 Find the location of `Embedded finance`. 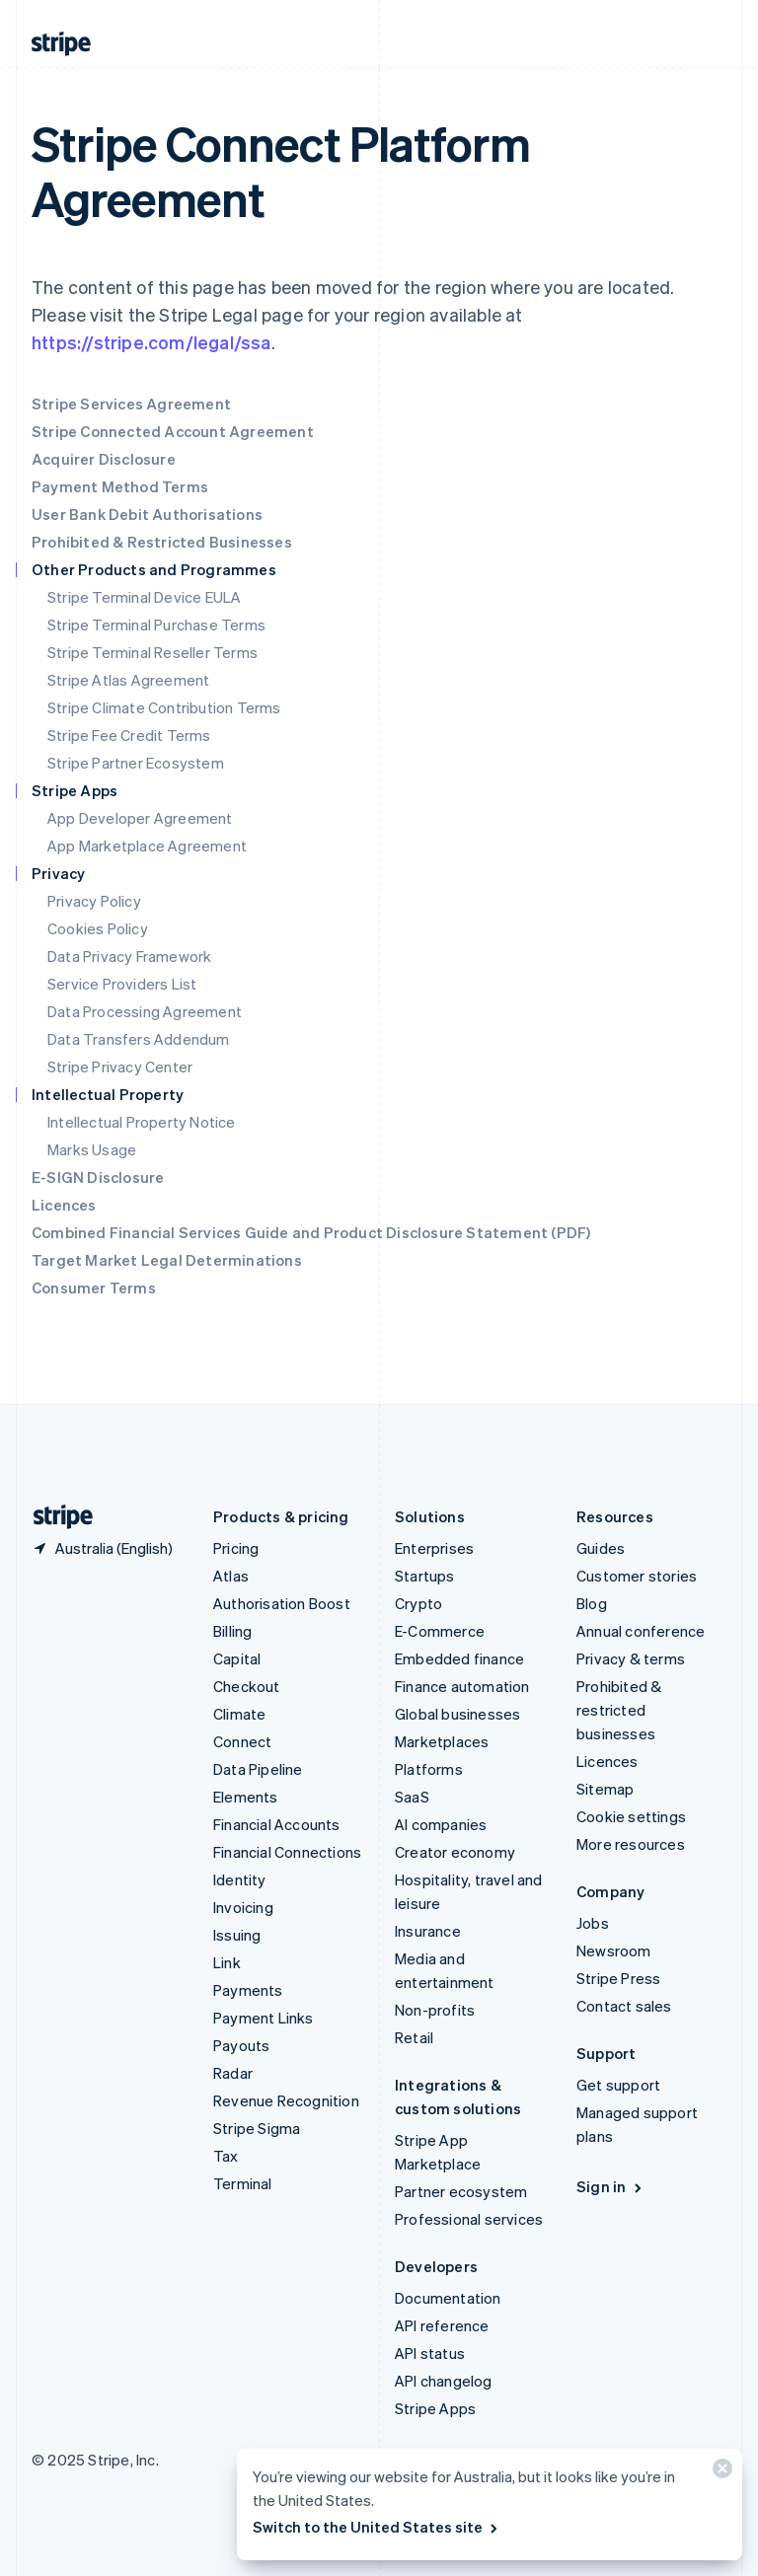

Embedded finance is located at coordinates (459, 1658).